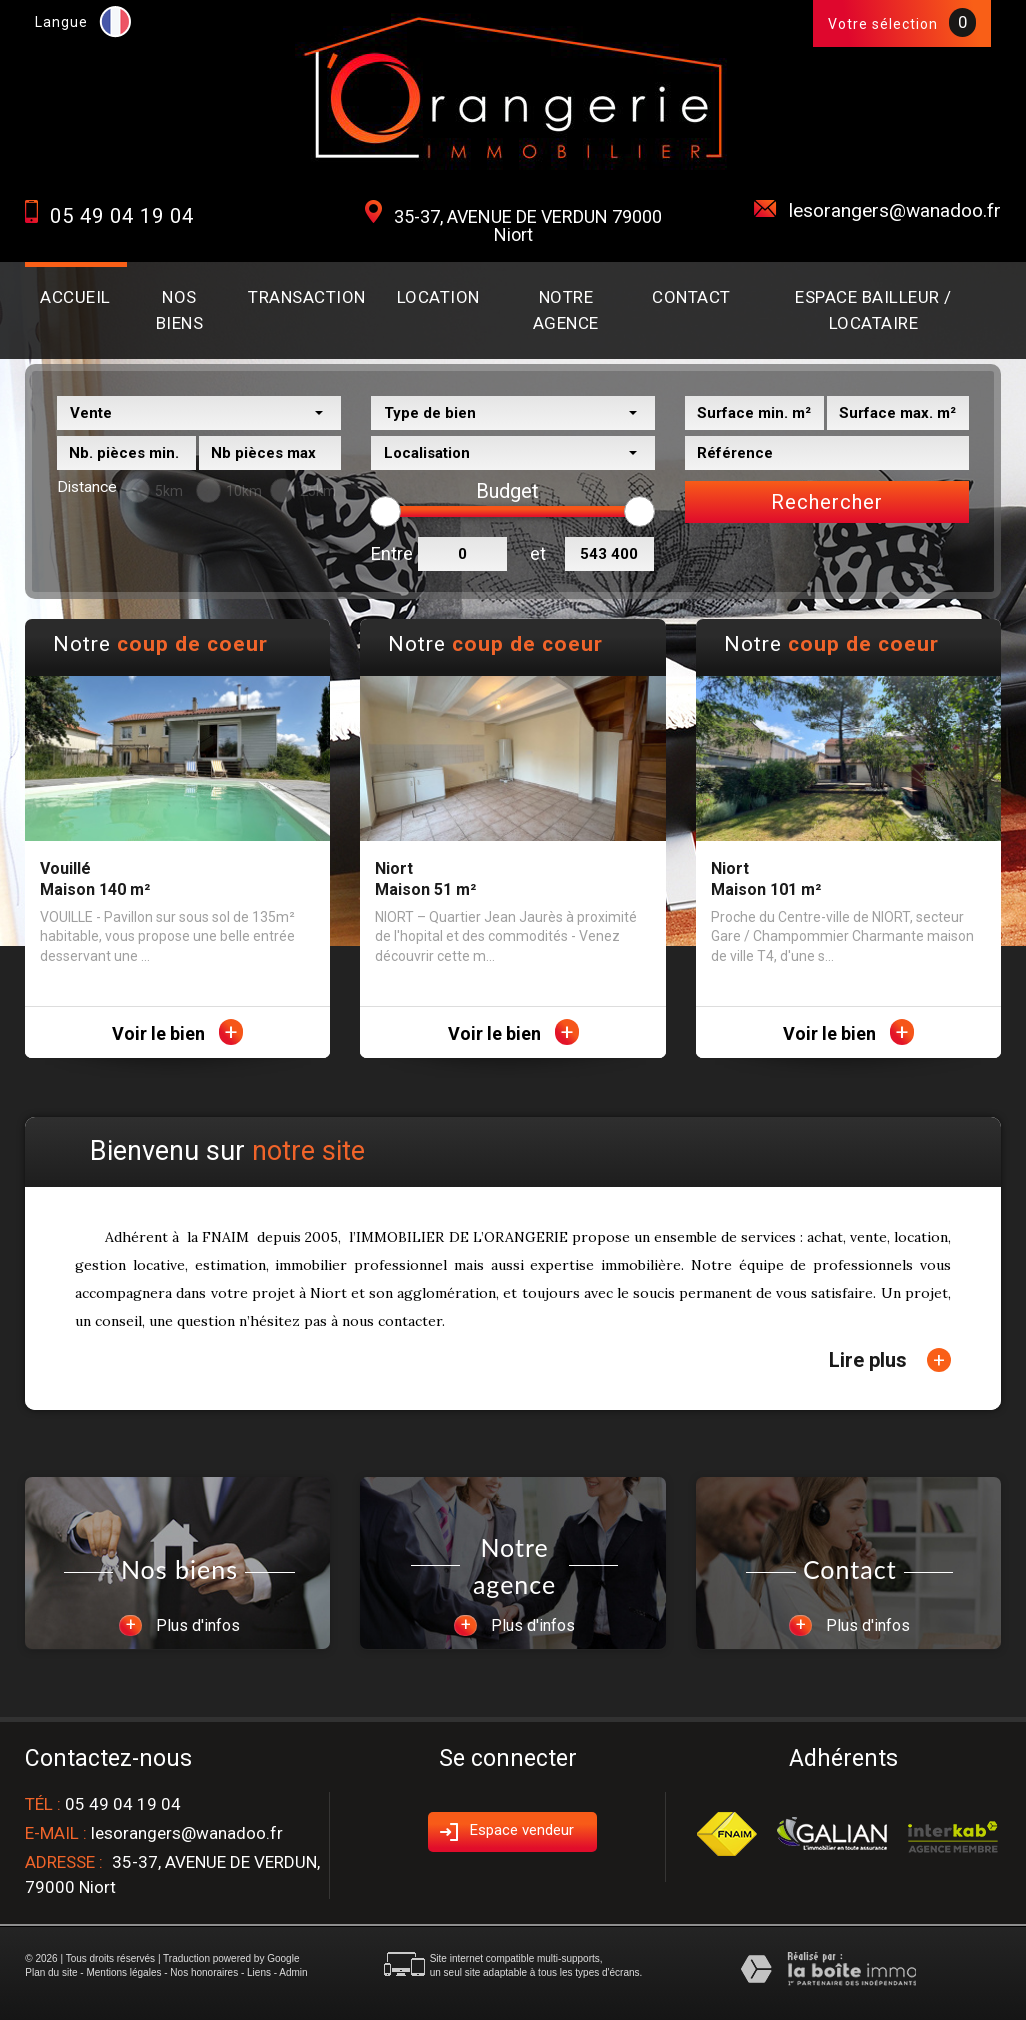 This screenshot has height=2020, width=1026. What do you see at coordinates (51, 1972) in the screenshot?
I see `Plan du site` at bounding box center [51, 1972].